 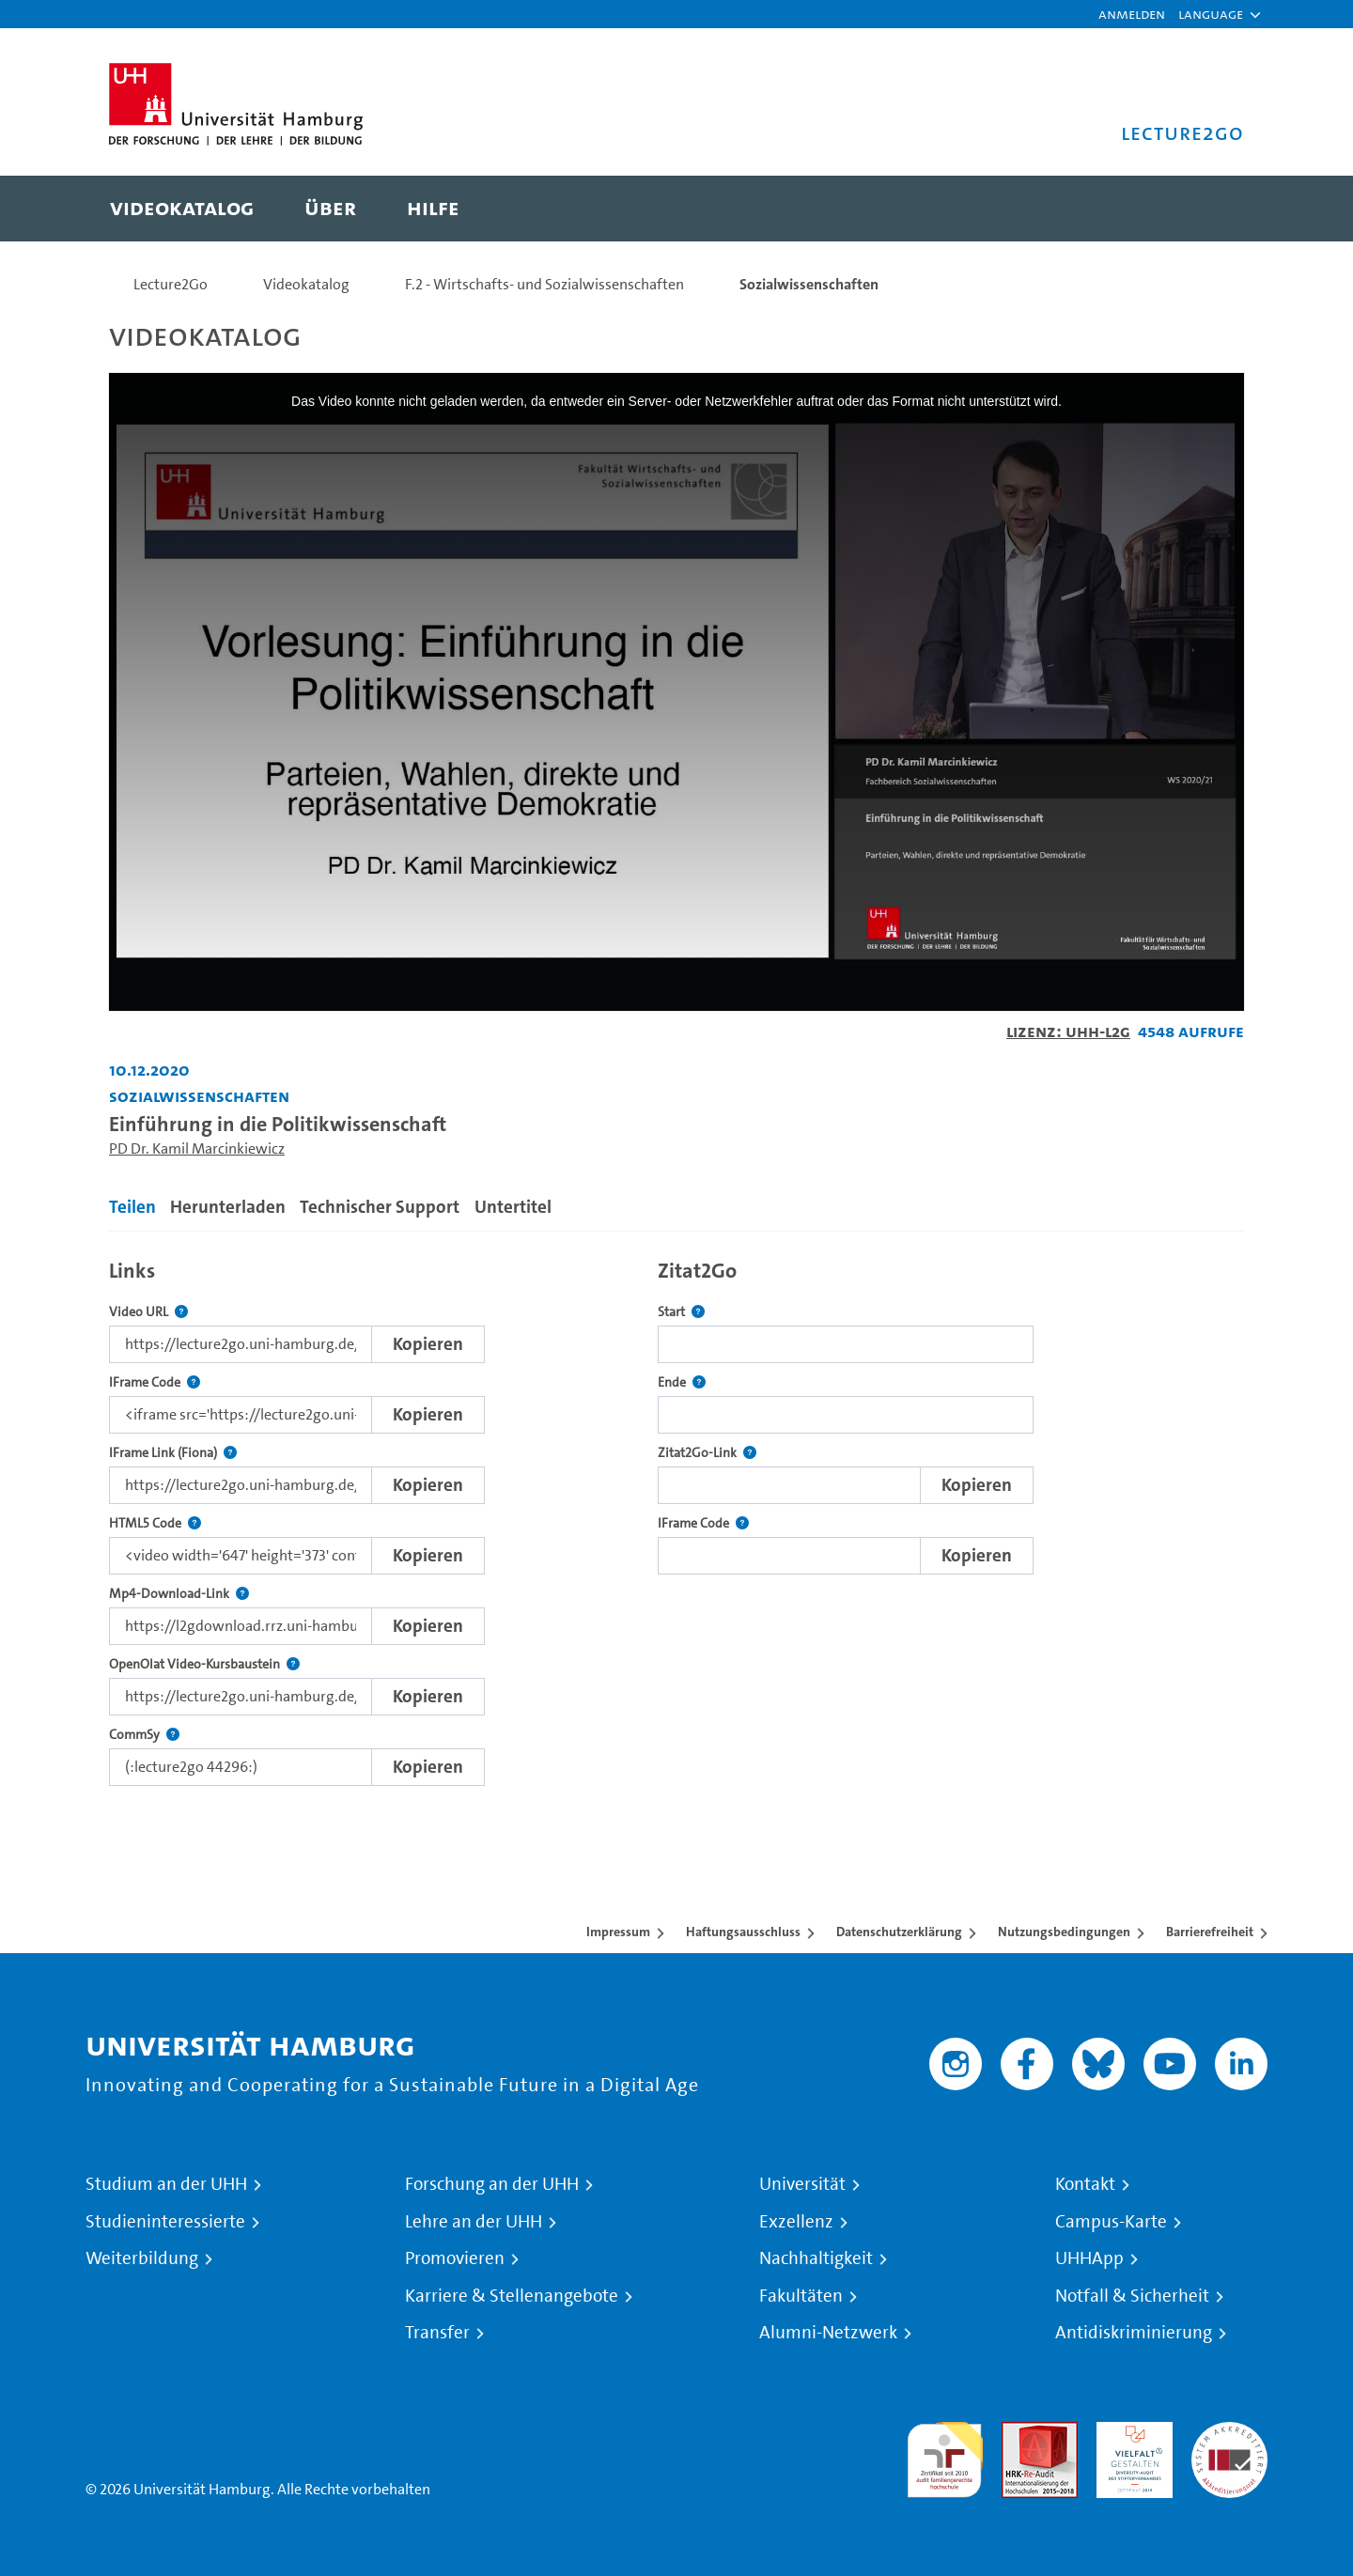 I want to click on [menuitem], so click(x=181, y=208).